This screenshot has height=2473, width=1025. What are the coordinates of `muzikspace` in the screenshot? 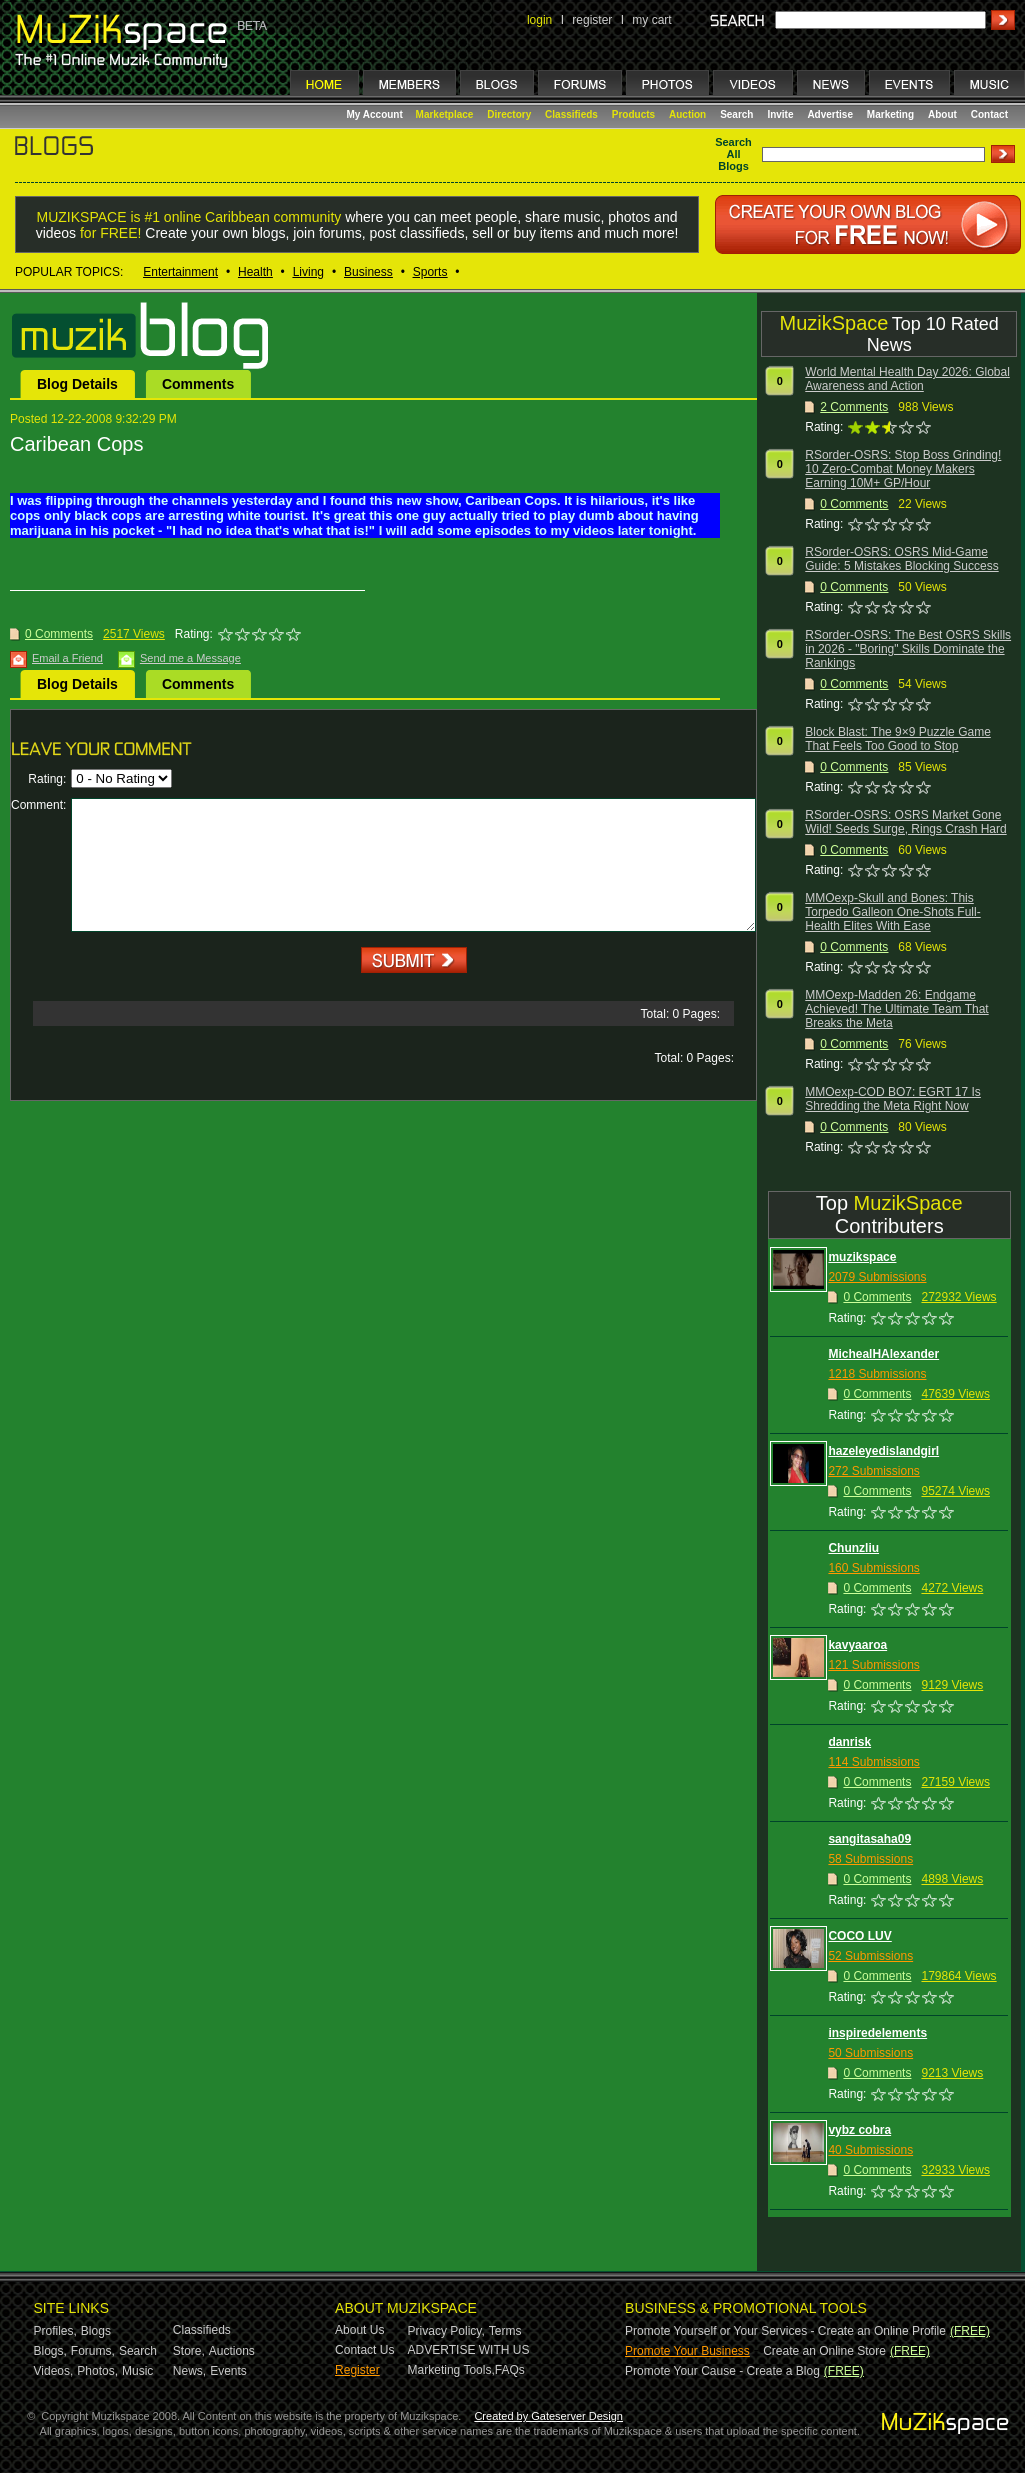 It's located at (862, 1257).